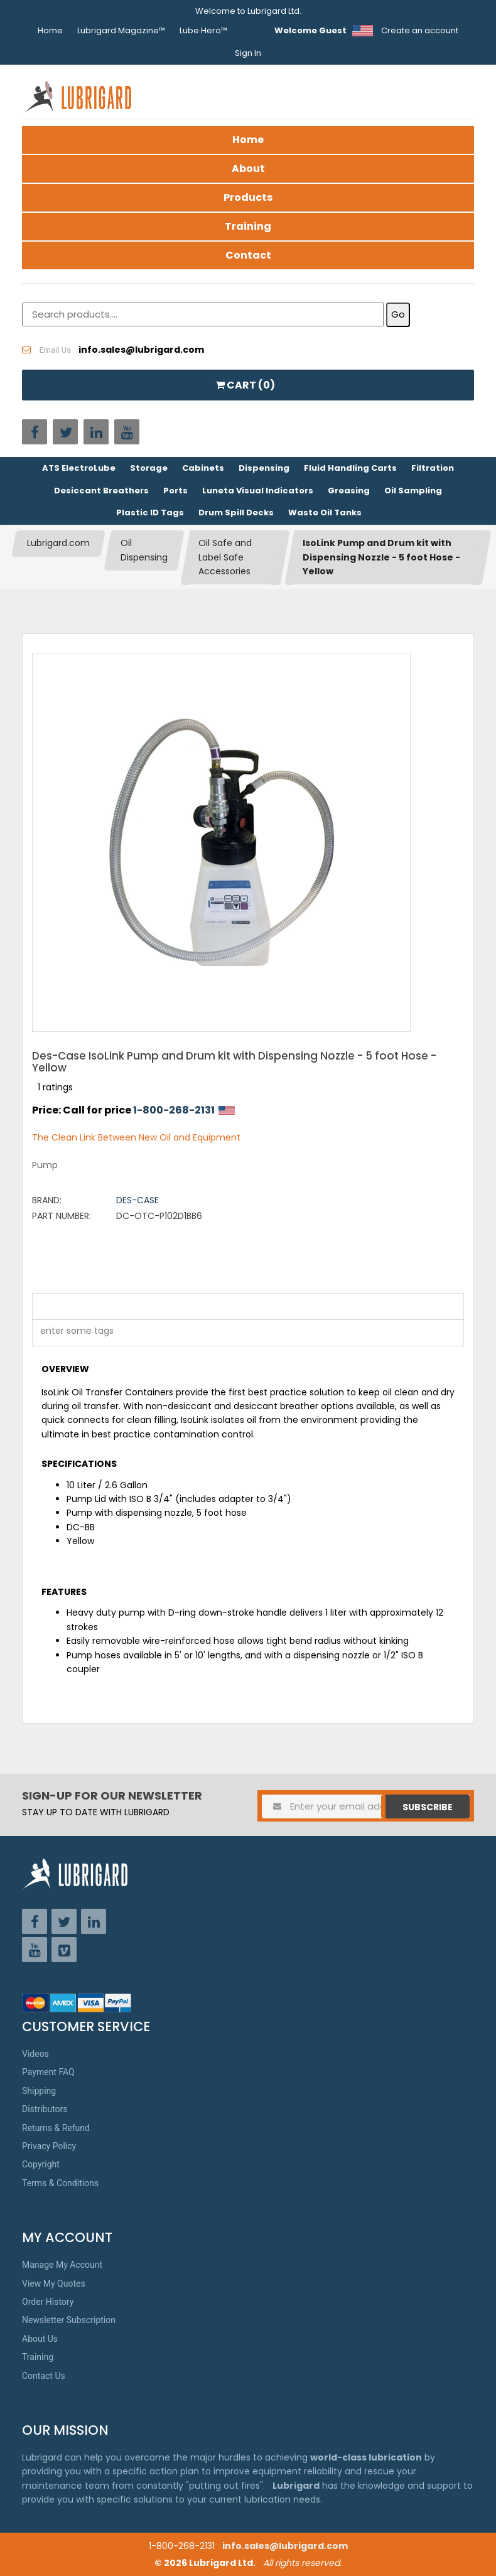 Image resolution: width=496 pixels, height=2576 pixels. Describe the element at coordinates (35, 2054) in the screenshot. I see `Videos` at that location.